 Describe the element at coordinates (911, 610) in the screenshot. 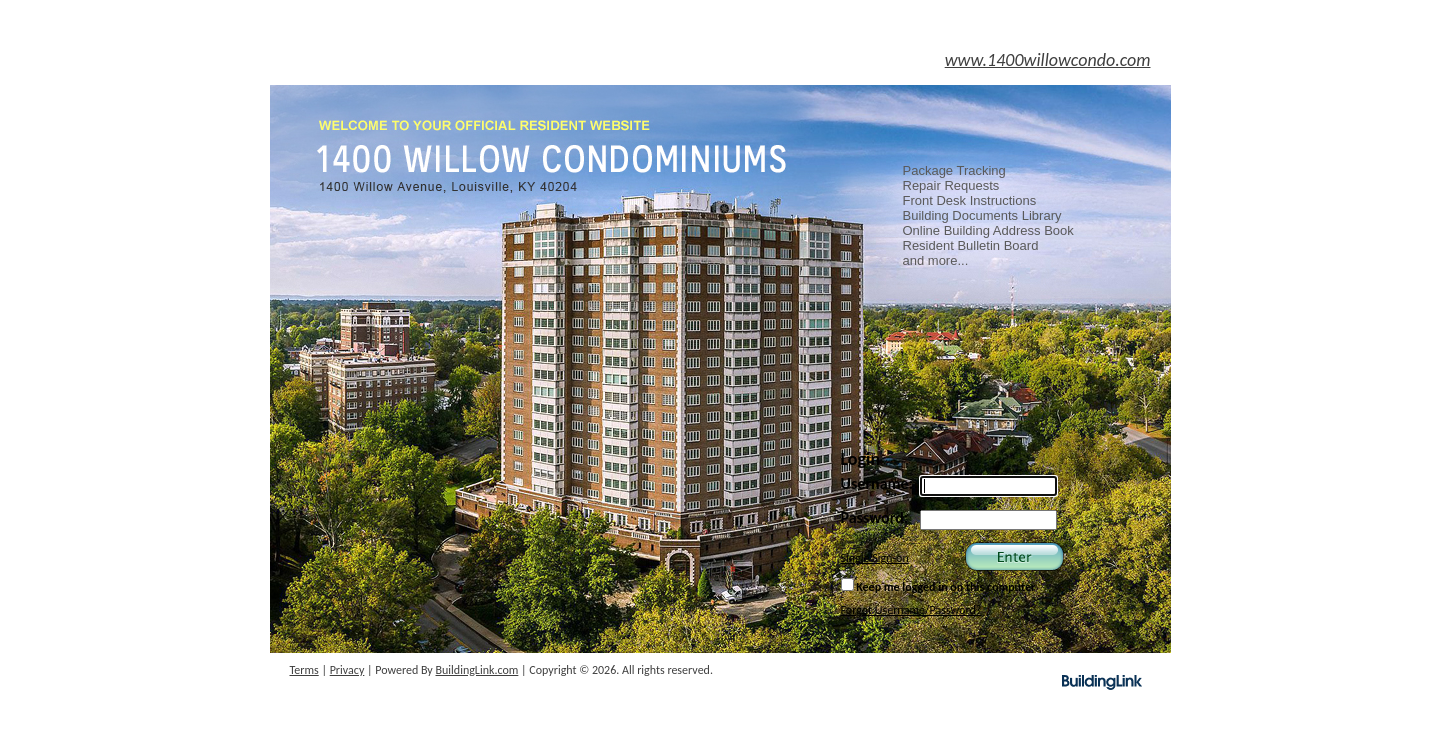

I see `Forgot Username/Password?` at that location.